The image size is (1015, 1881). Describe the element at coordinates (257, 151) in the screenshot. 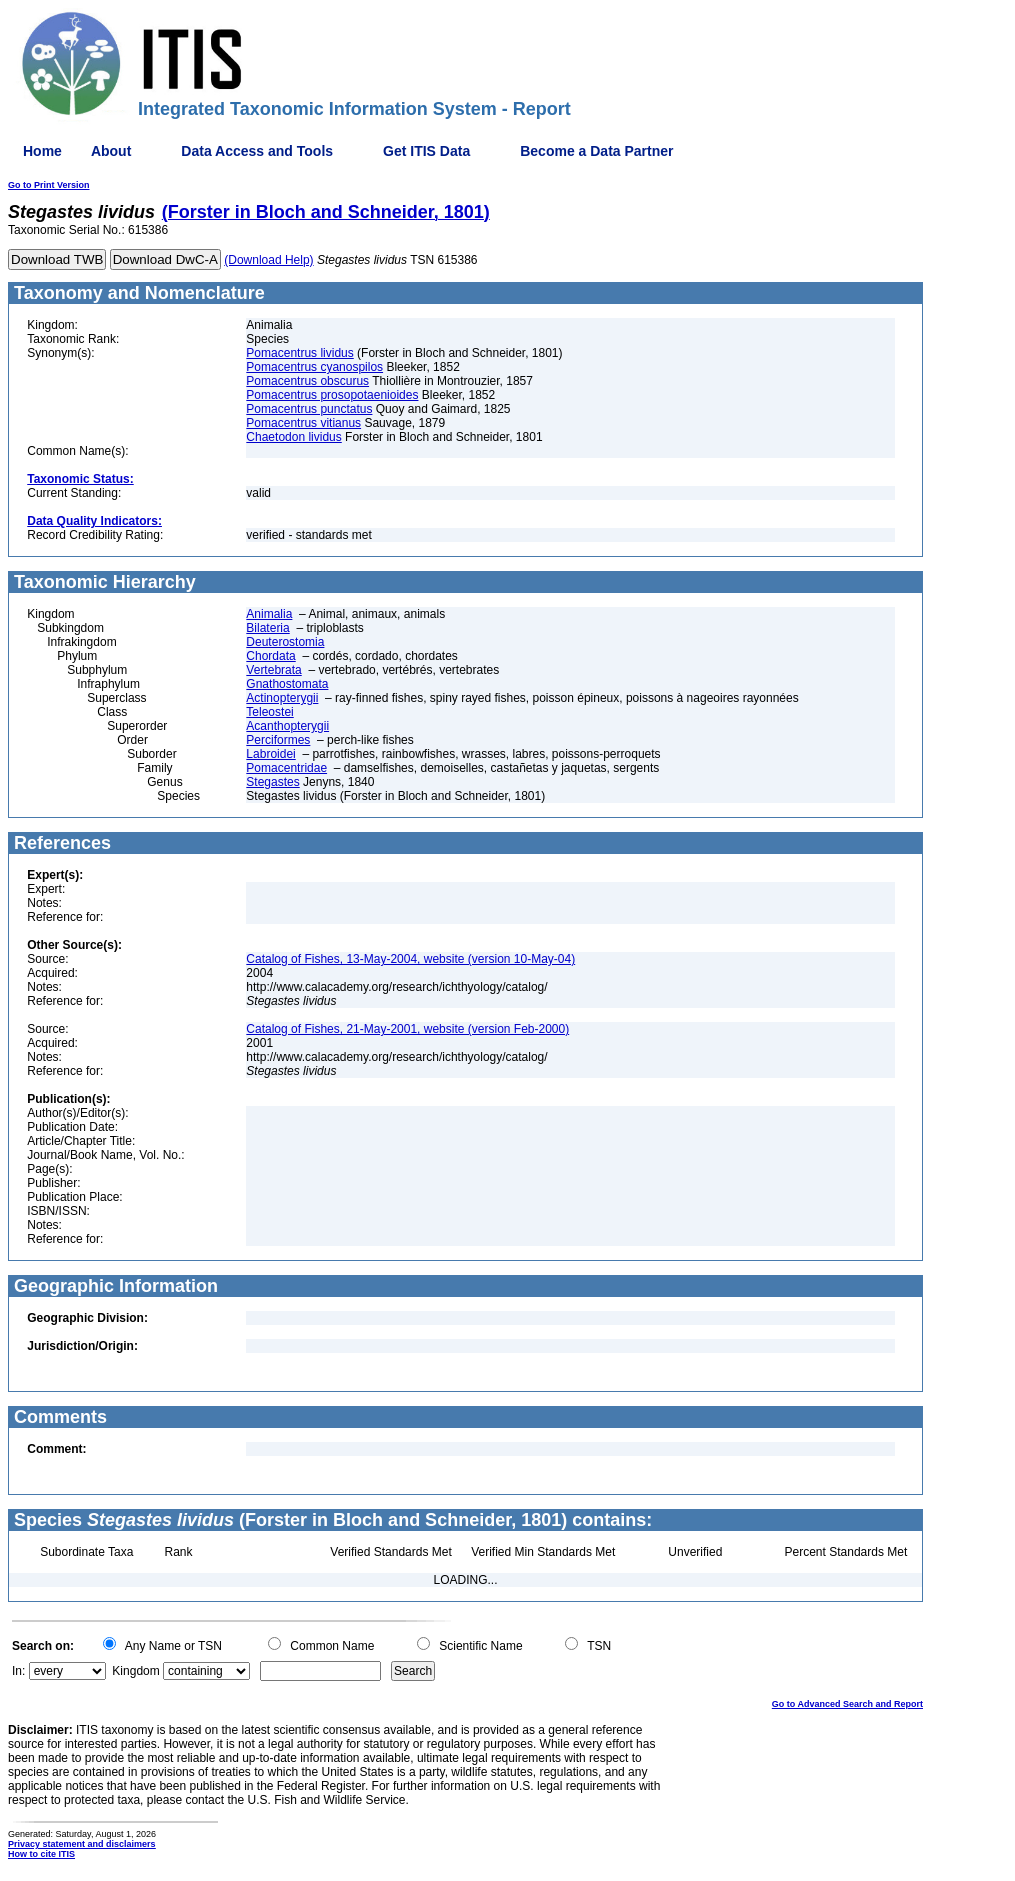

I see `Data Access and Tools` at that location.